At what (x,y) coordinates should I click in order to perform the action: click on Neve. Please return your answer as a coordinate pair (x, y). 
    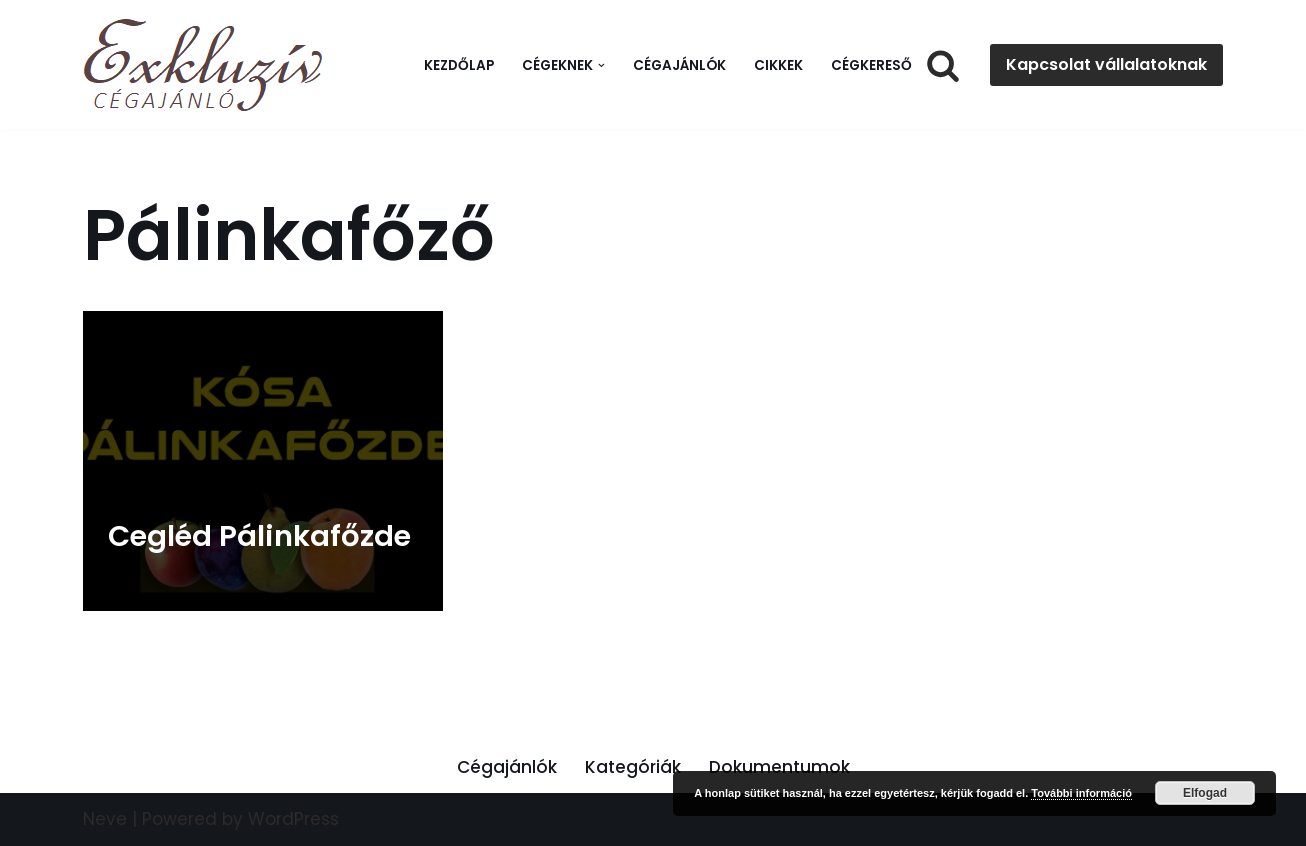
    Looking at the image, I should click on (105, 819).